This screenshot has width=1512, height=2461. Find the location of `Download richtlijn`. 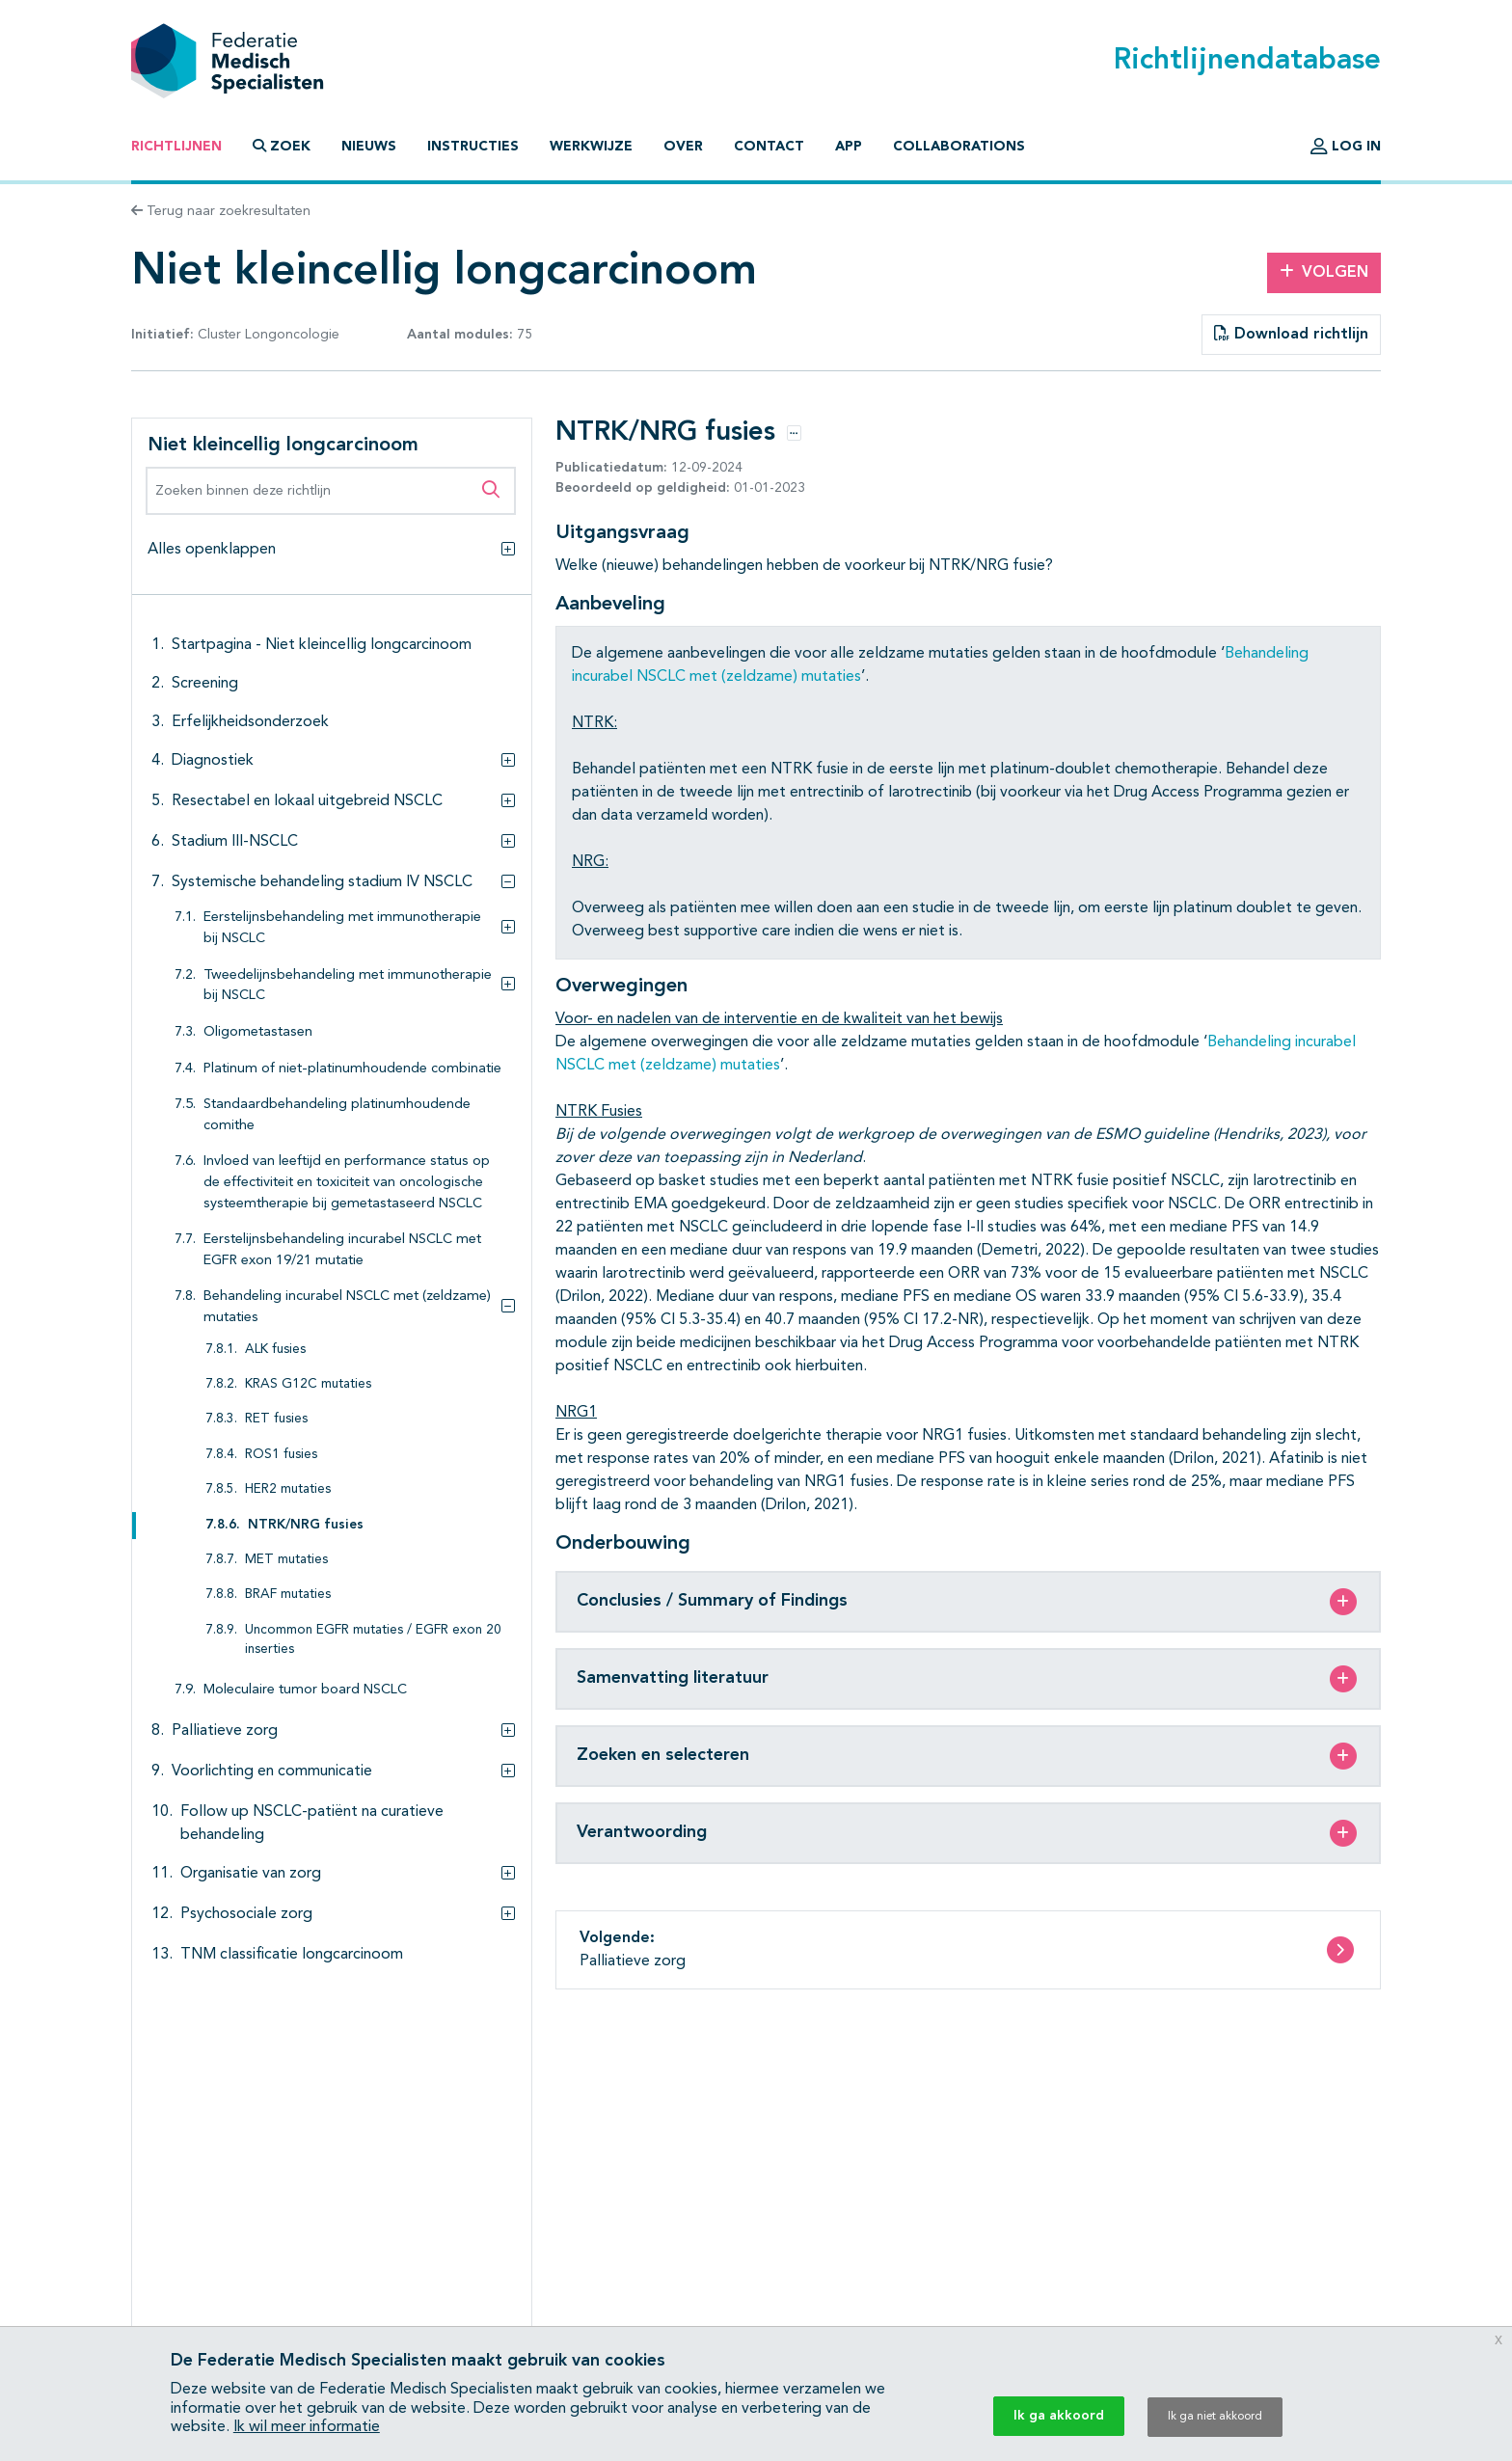

Download richtlijn is located at coordinates (1291, 333).